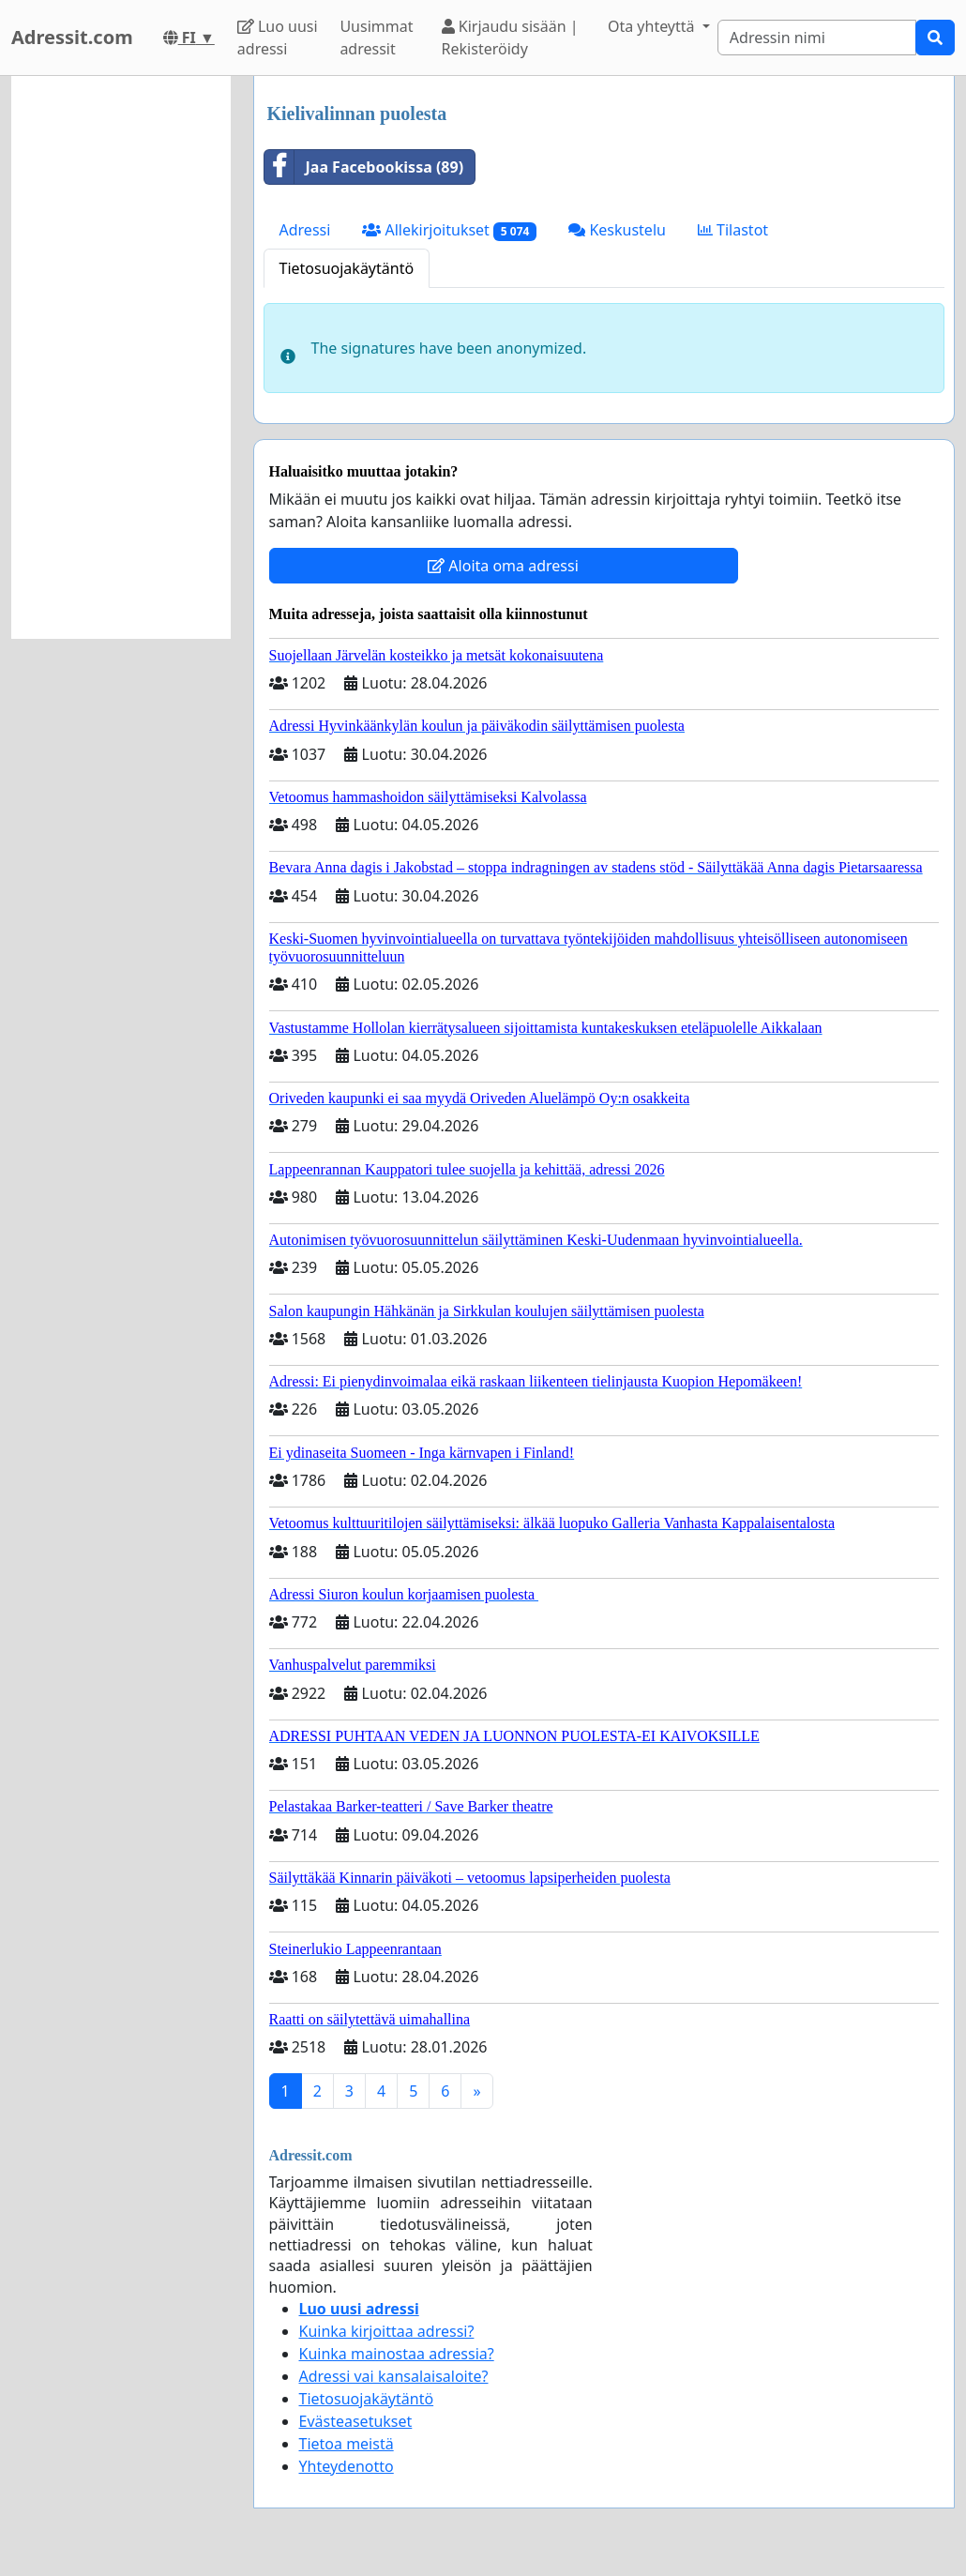 Image resolution: width=966 pixels, height=2576 pixels. I want to click on Keskustelu, so click(617, 230).